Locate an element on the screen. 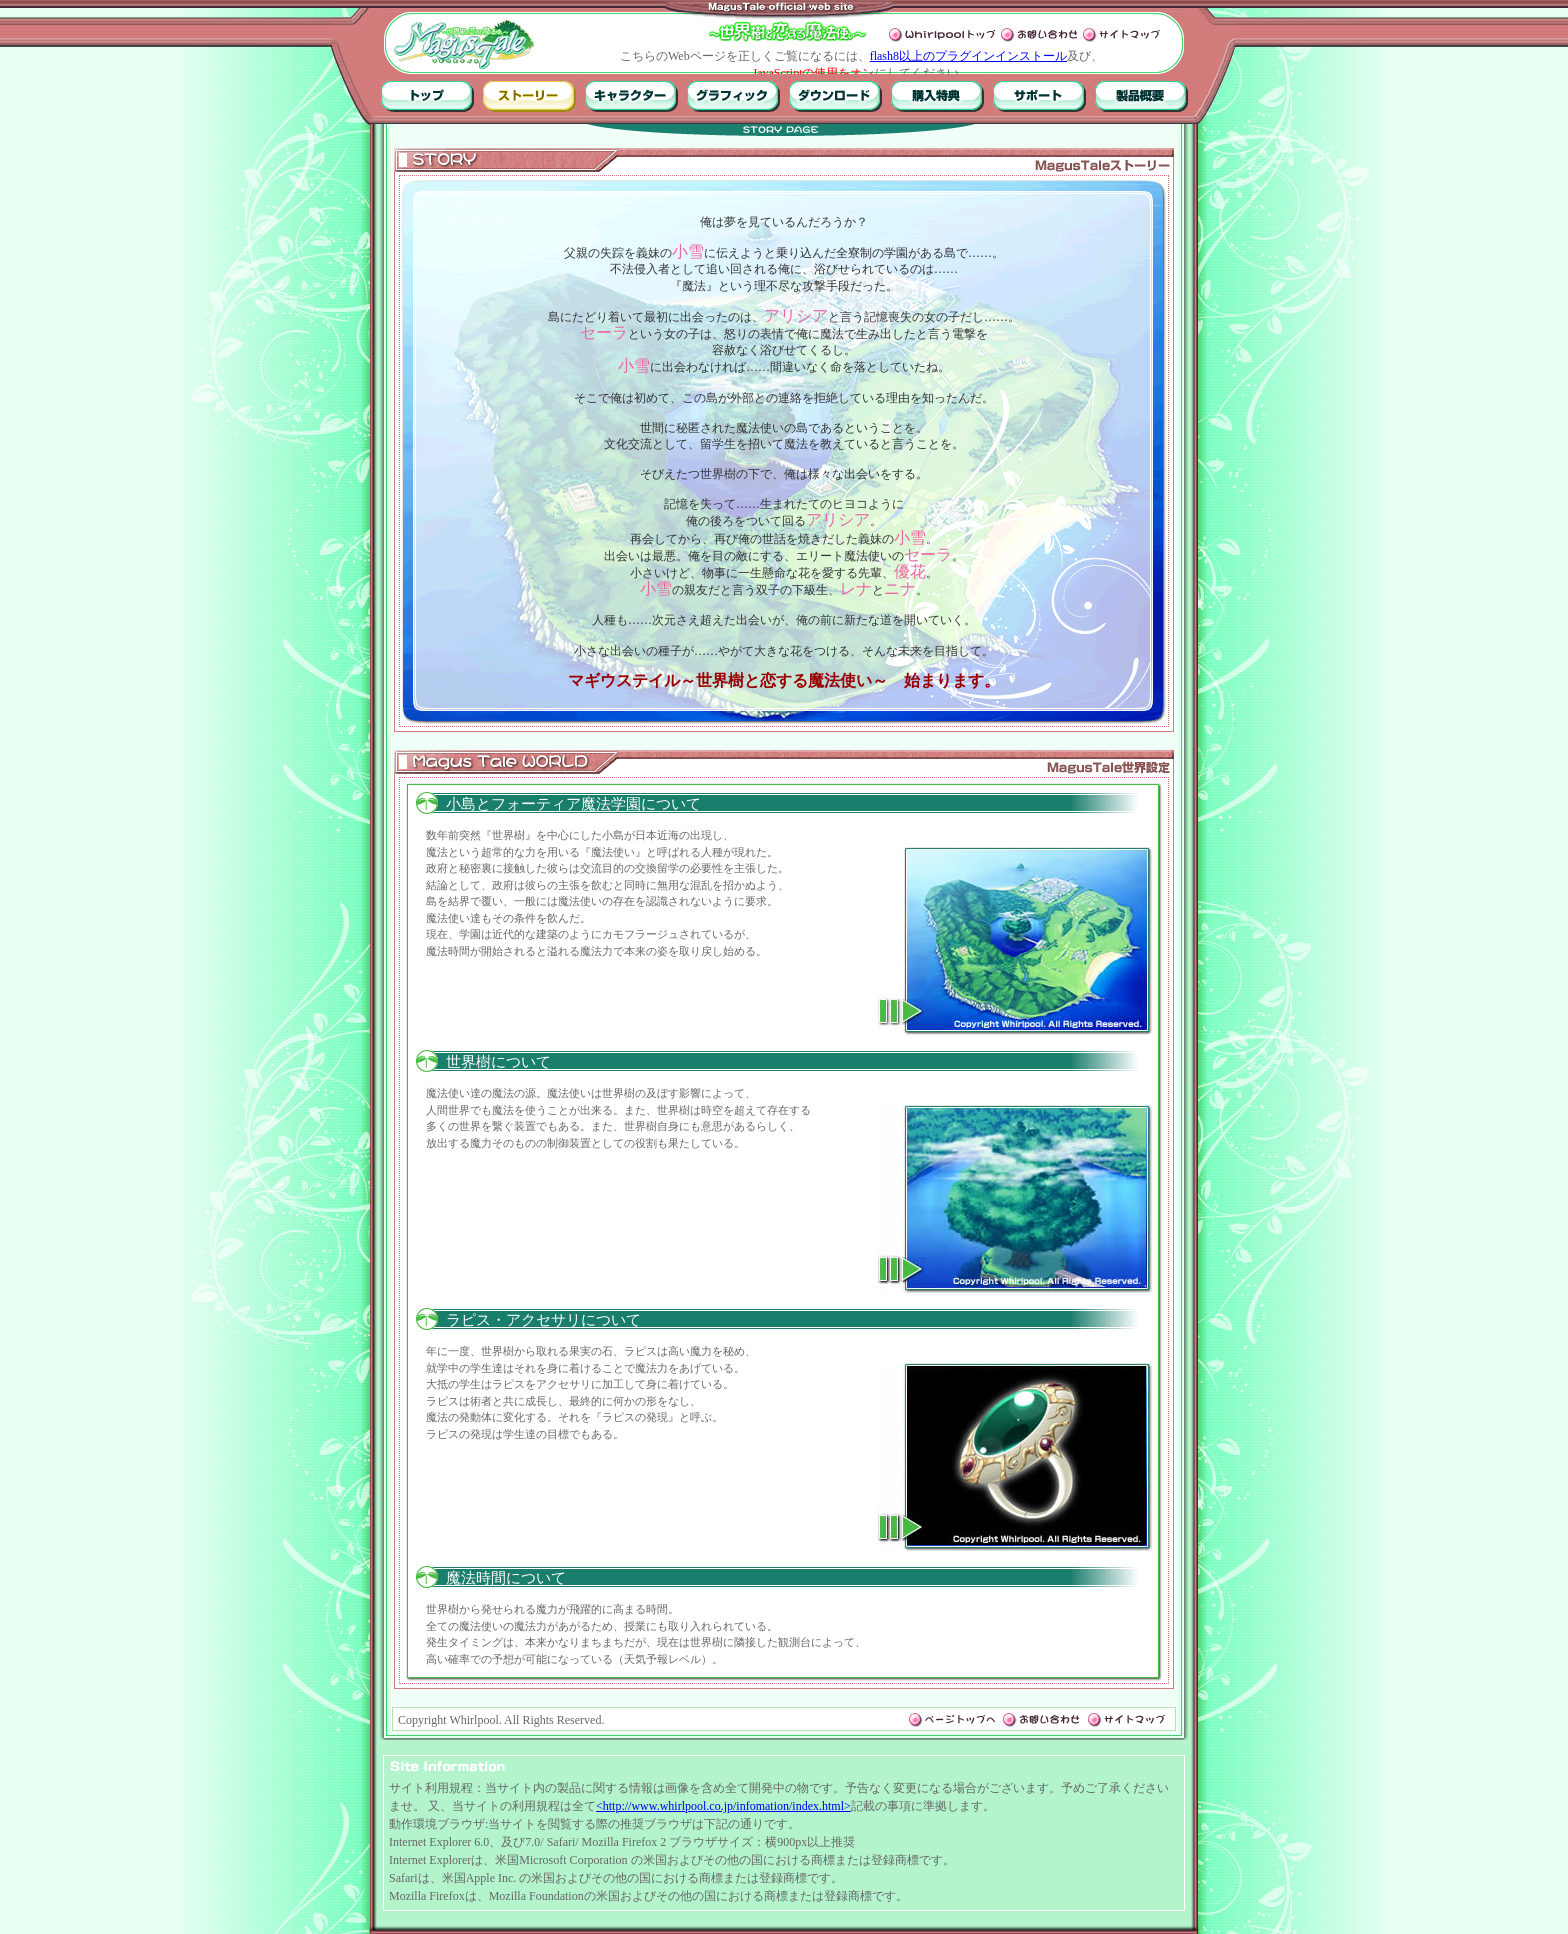  ストーリー is located at coordinates (529, 96).